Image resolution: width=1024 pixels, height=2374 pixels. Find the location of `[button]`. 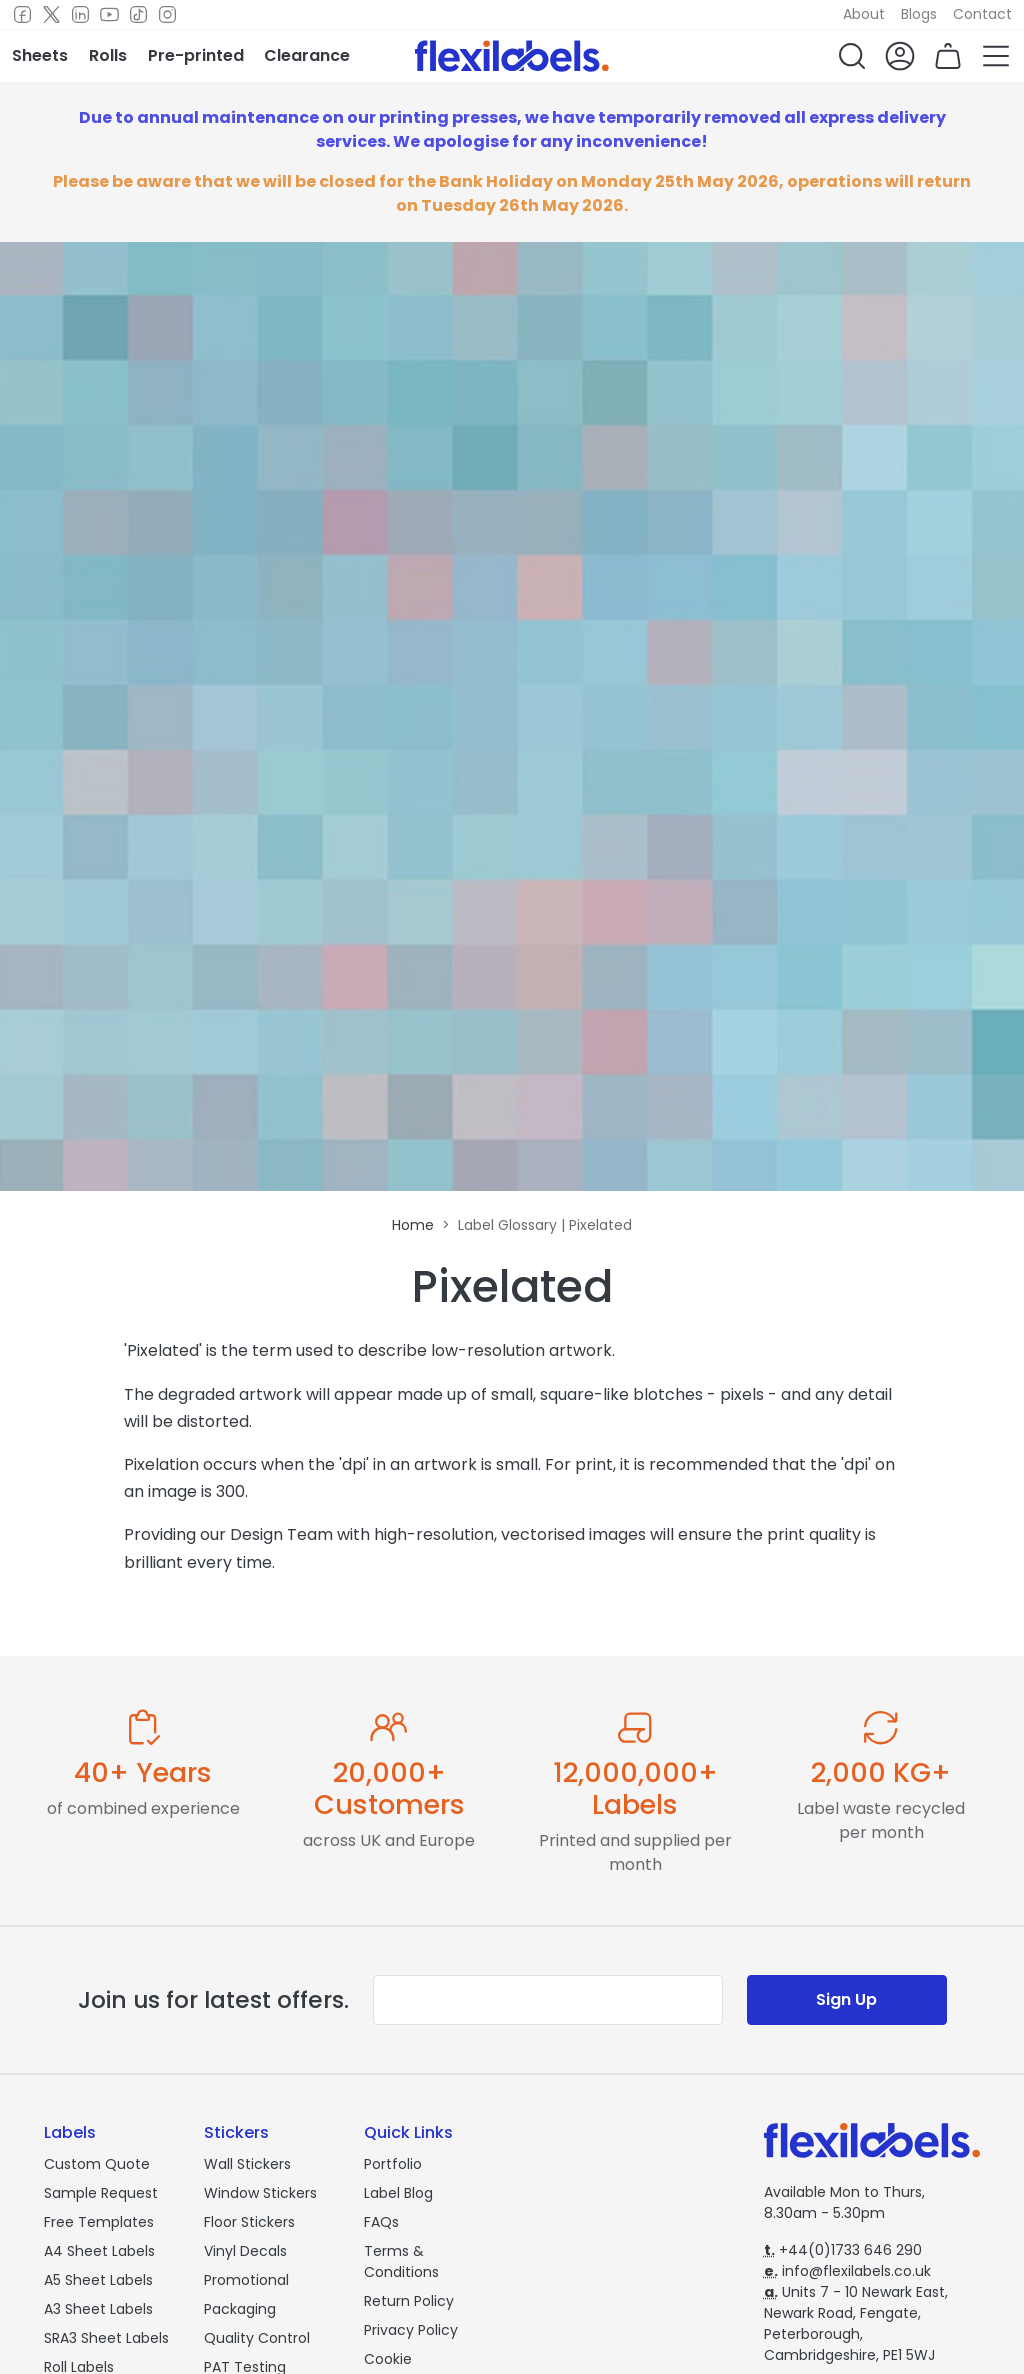

[button] is located at coordinates (852, 56).